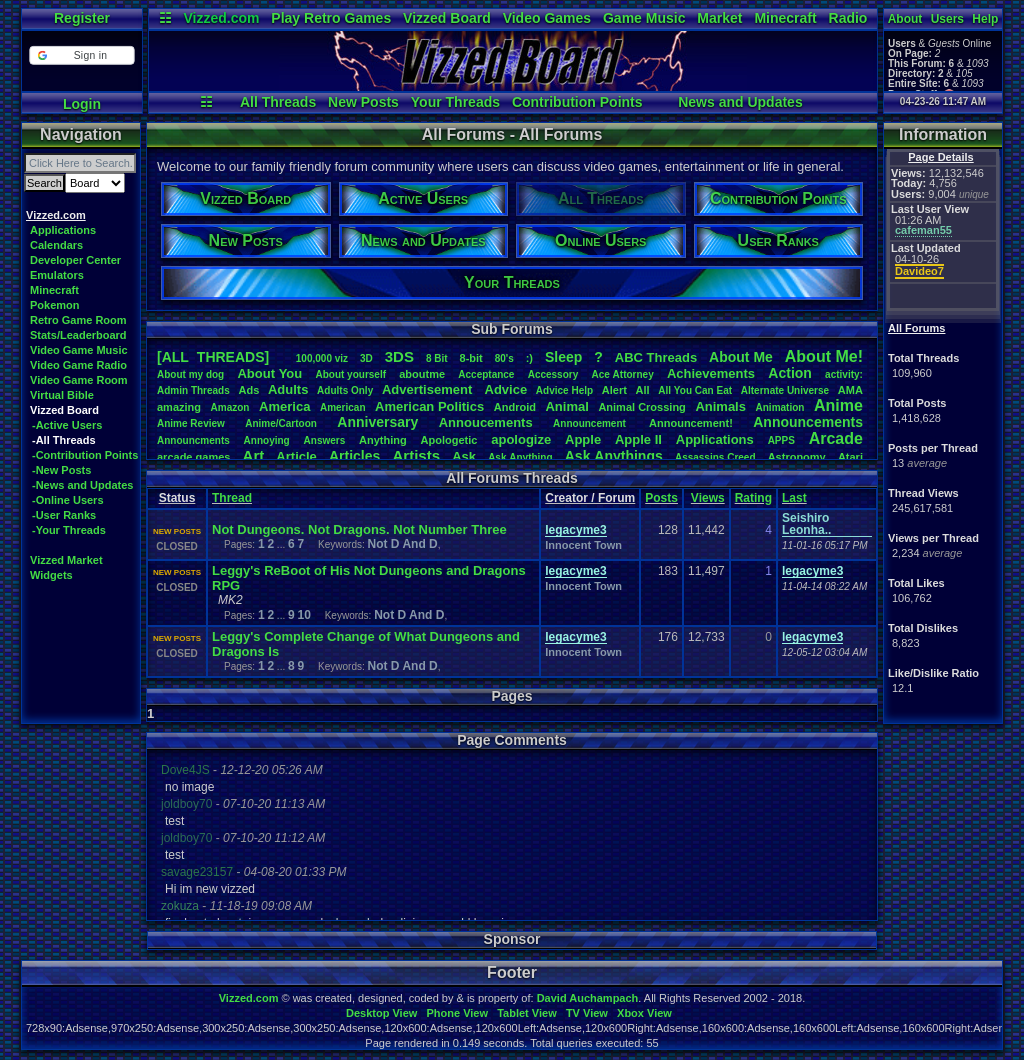  Describe the element at coordinates (644, 1013) in the screenshot. I see `Xbox View` at that location.